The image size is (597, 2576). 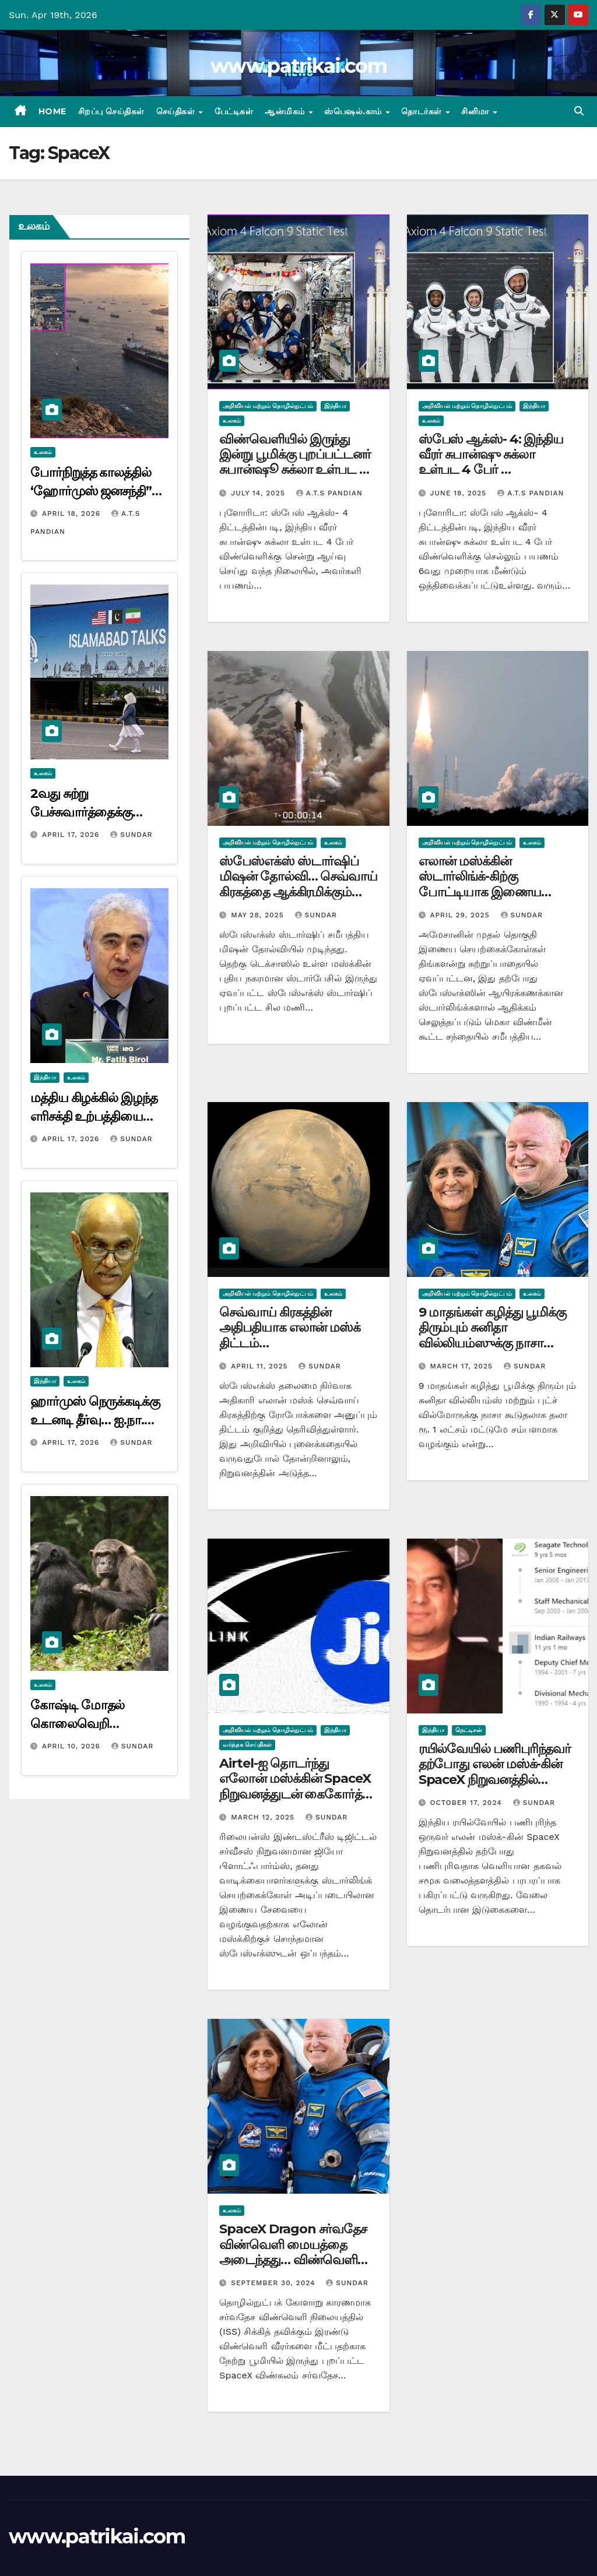 I want to click on June 18, 2025, so click(x=460, y=493).